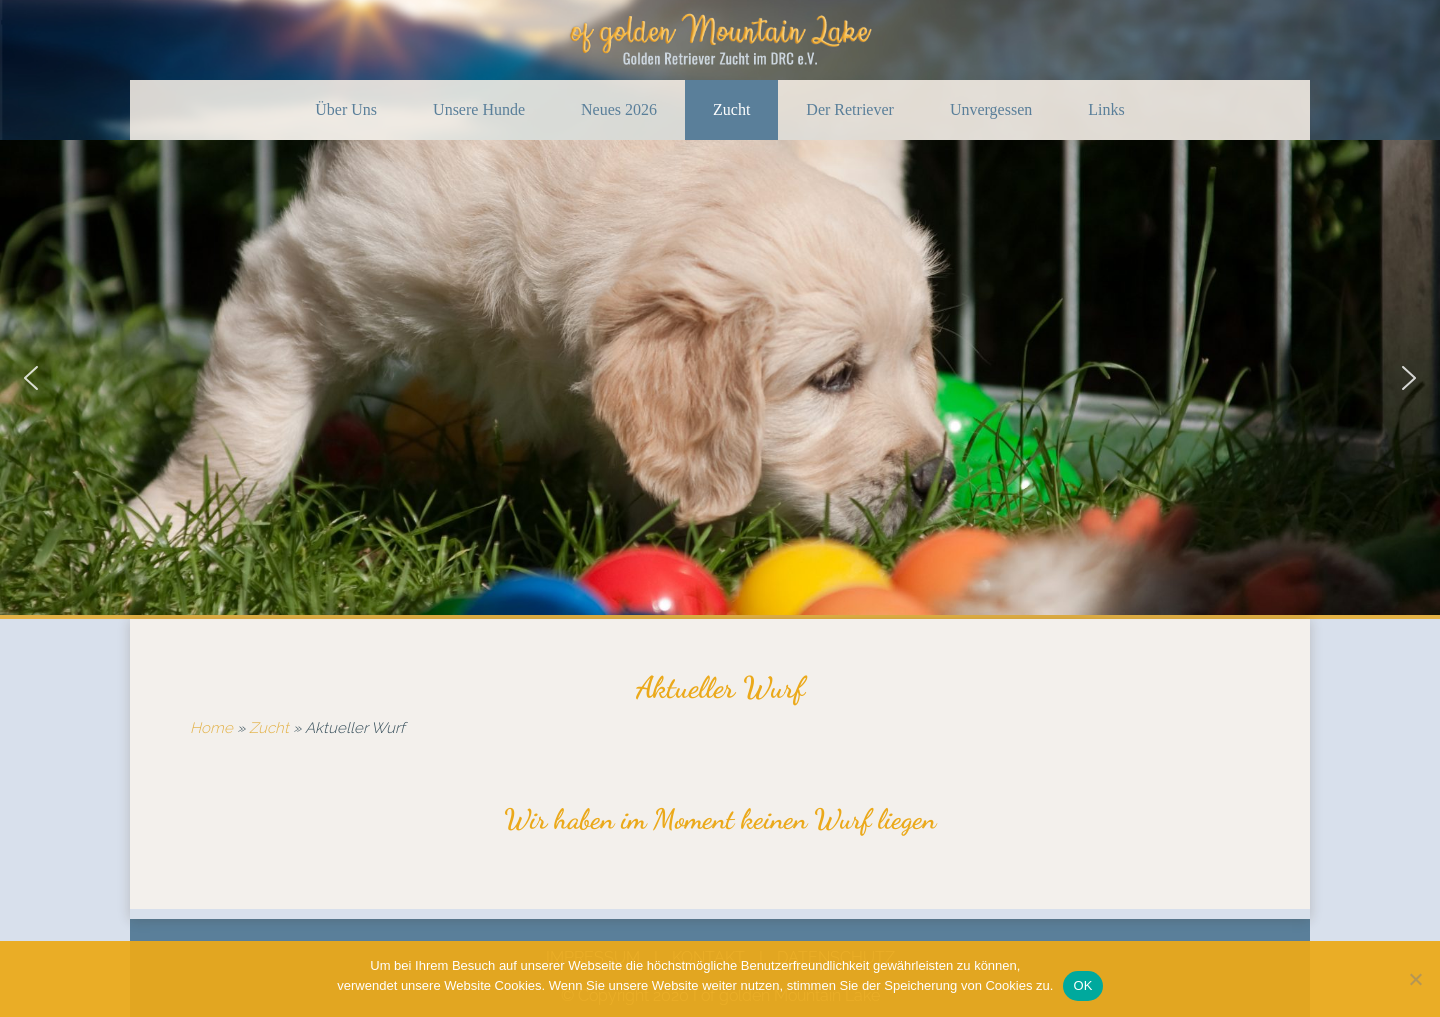 The width and height of the screenshot is (1440, 1017). I want to click on OK, so click(1082, 985).